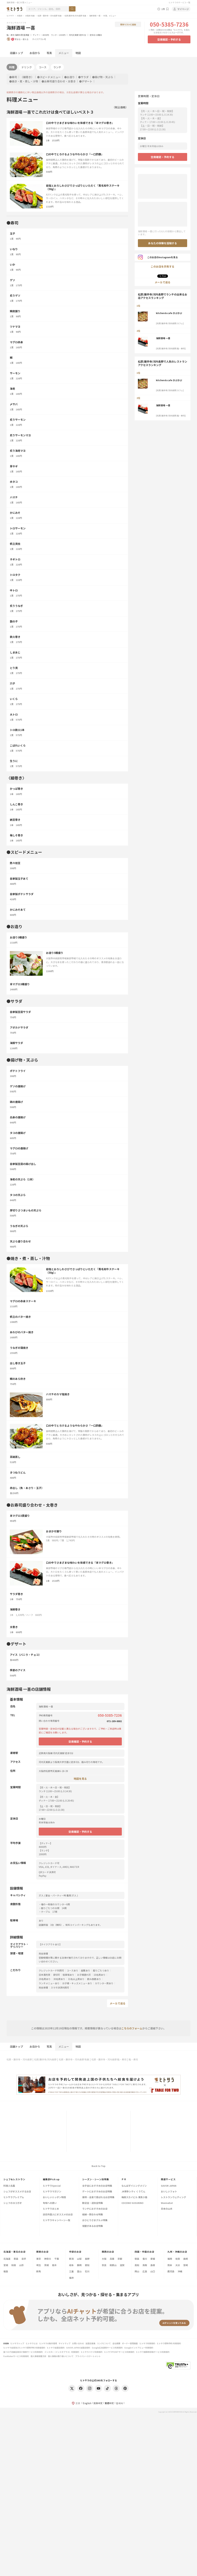 This screenshot has height=2576, width=197. I want to click on ヒトサラSpecial, so click(52, 2186).